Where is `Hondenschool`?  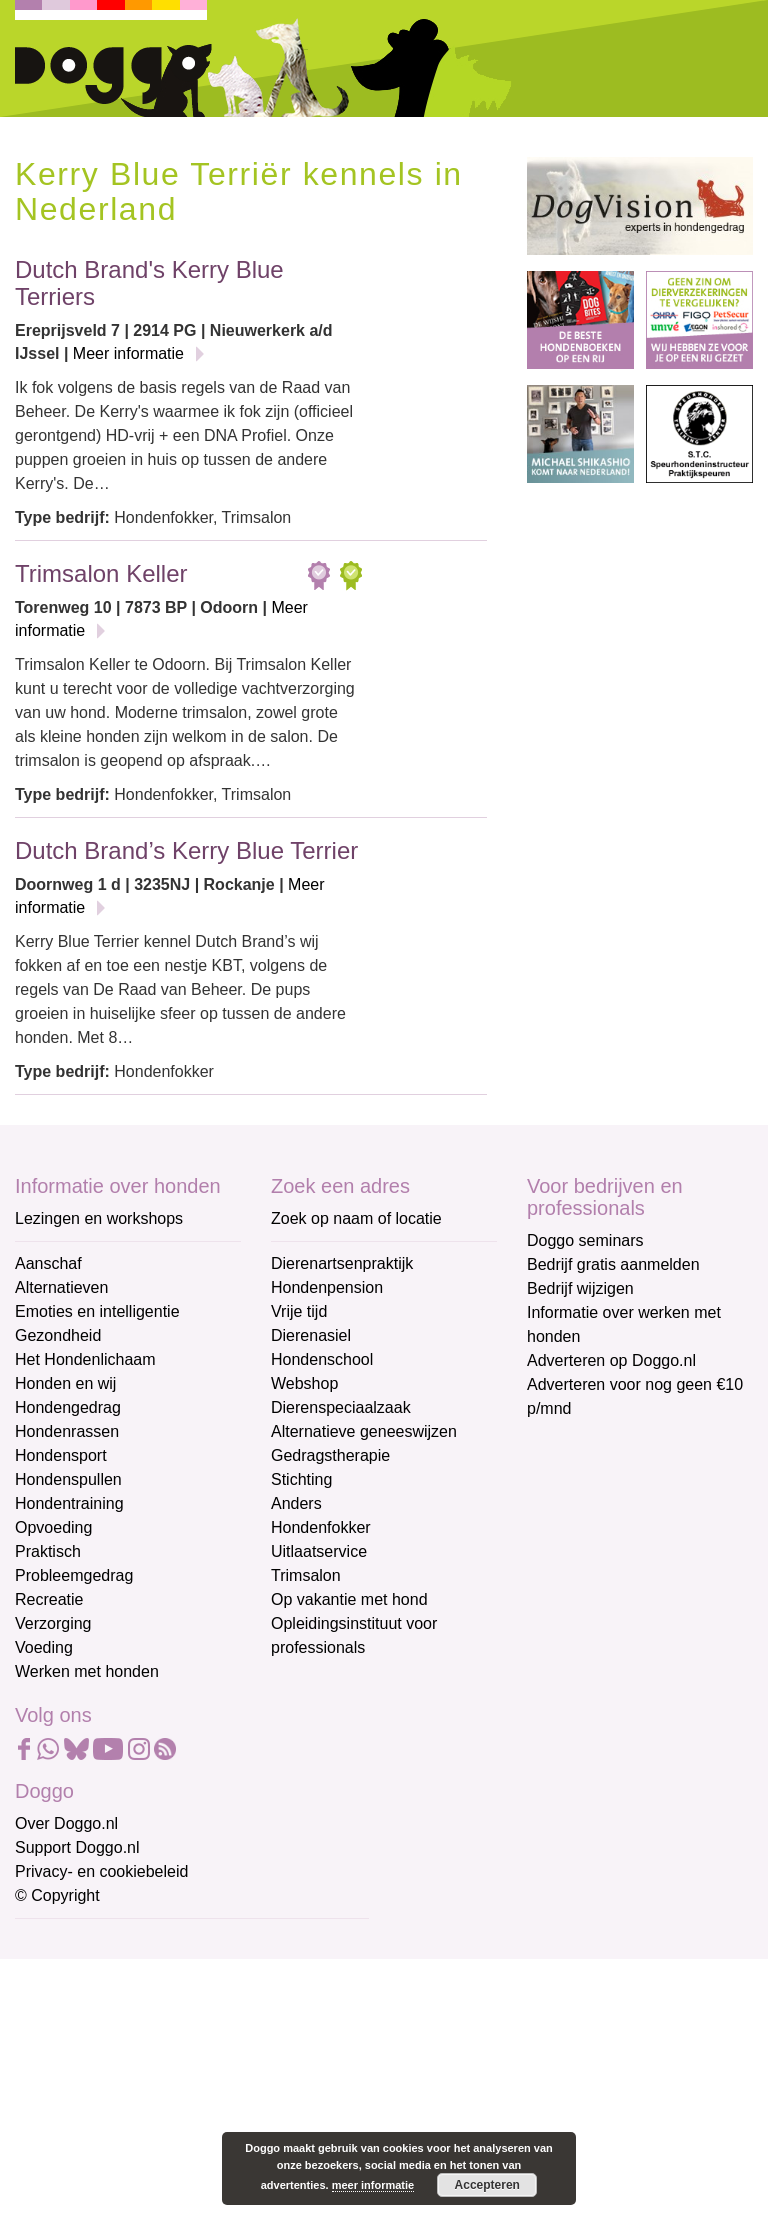
Hondenschool is located at coordinates (322, 1359).